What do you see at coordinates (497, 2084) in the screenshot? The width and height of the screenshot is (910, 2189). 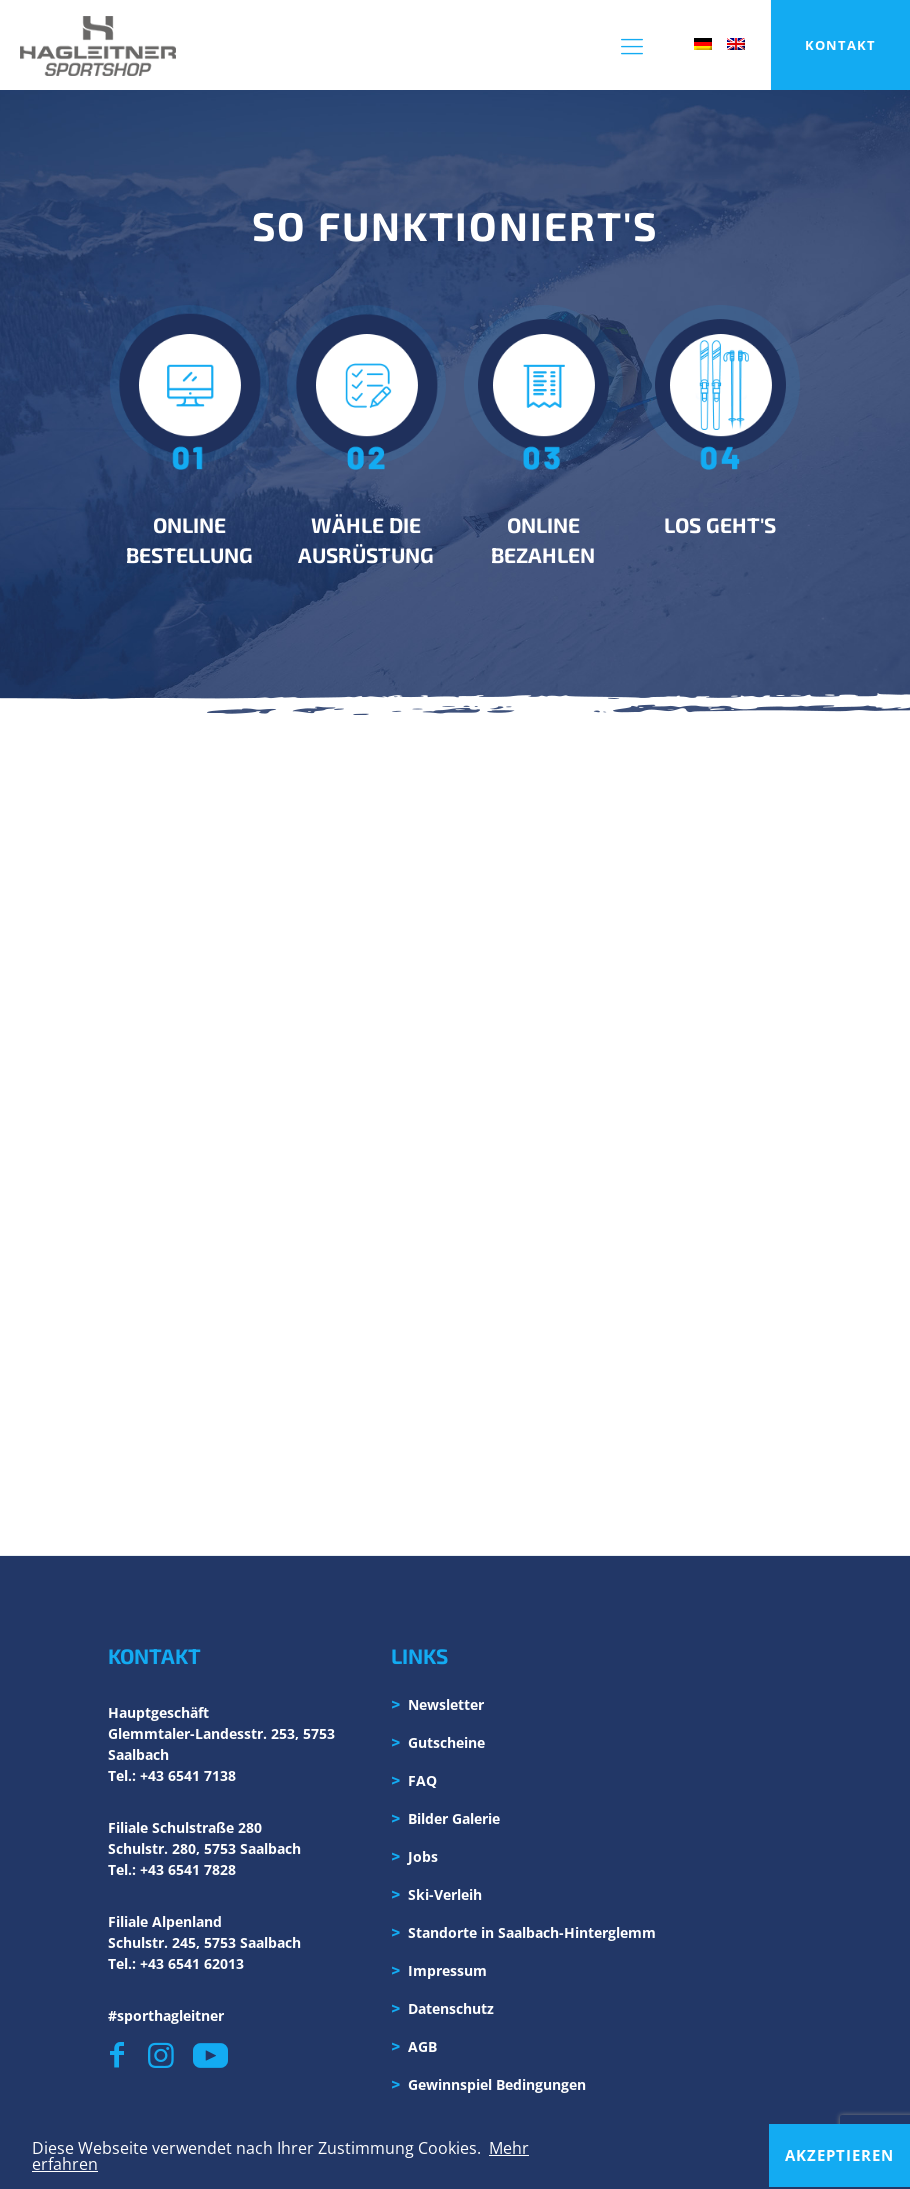 I see `Gewinnspiel Bedingungen` at bounding box center [497, 2084].